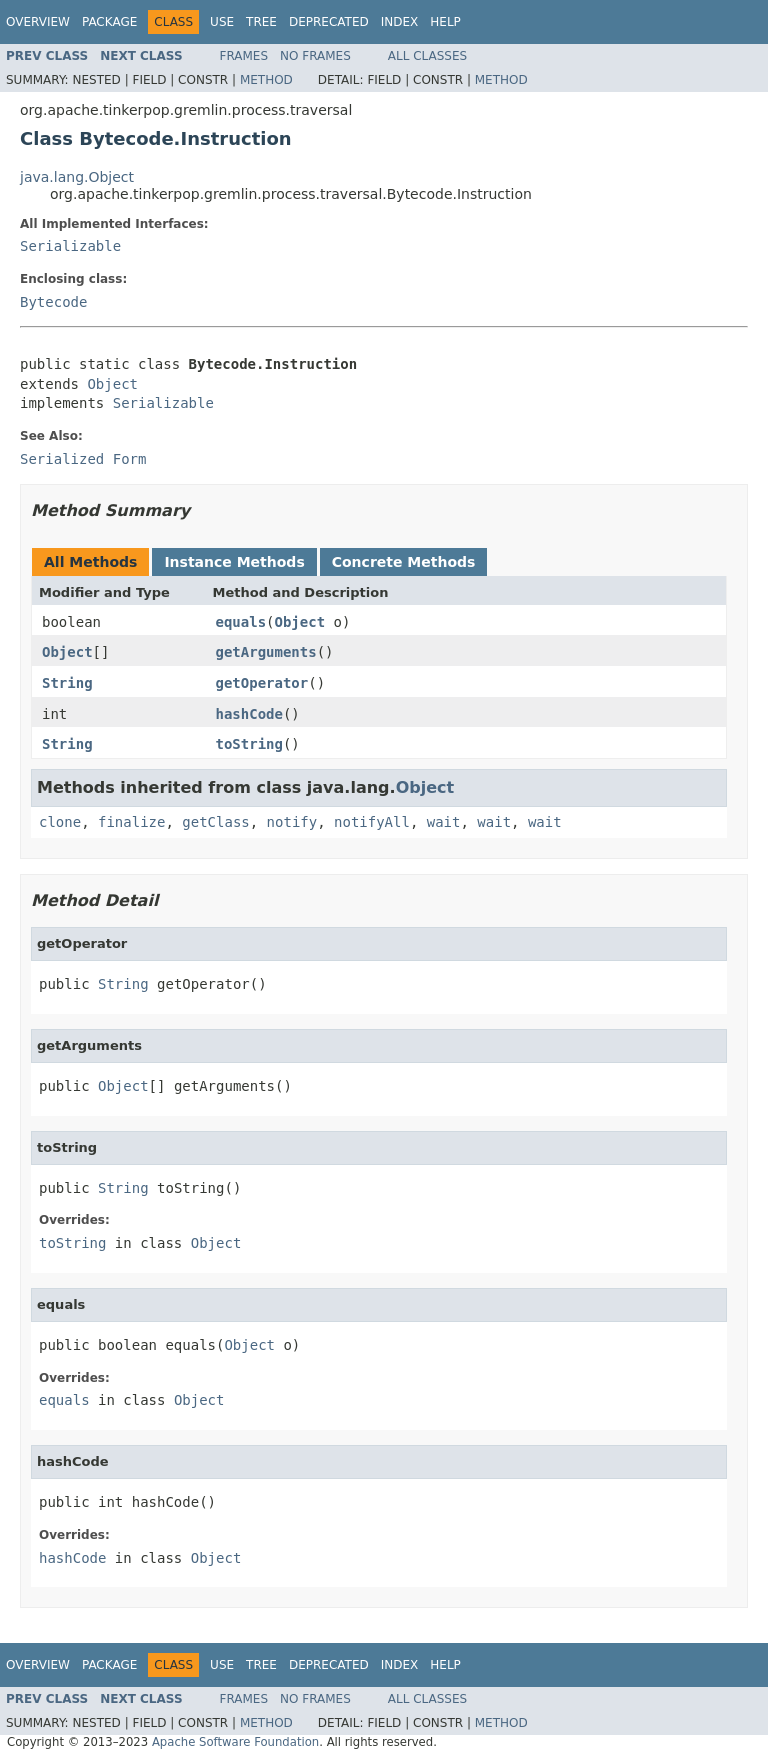 The height and width of the screenshot is (1763, 768). Describe the element at coordinates (404, 562) in the screenshot. I see `Concrete Methods` at that location.